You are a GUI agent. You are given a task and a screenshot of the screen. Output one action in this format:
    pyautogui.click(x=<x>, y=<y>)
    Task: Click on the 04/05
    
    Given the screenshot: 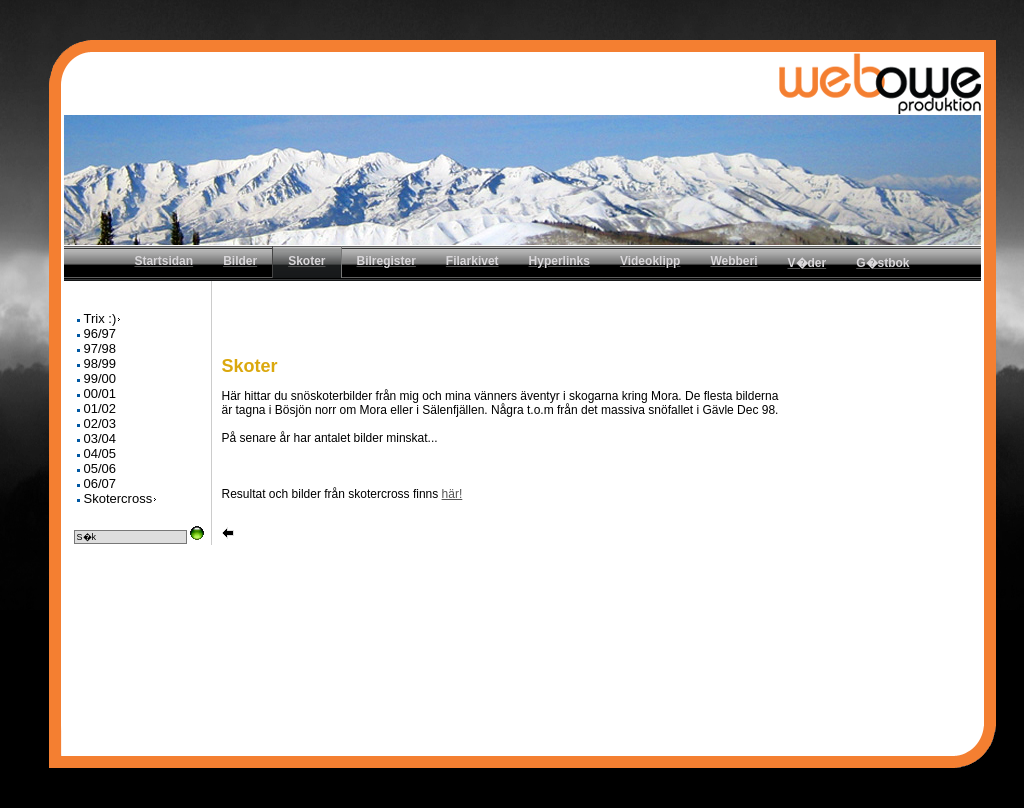 What is the action you would take?
    pyautogui.click(x=100, y=453)
    